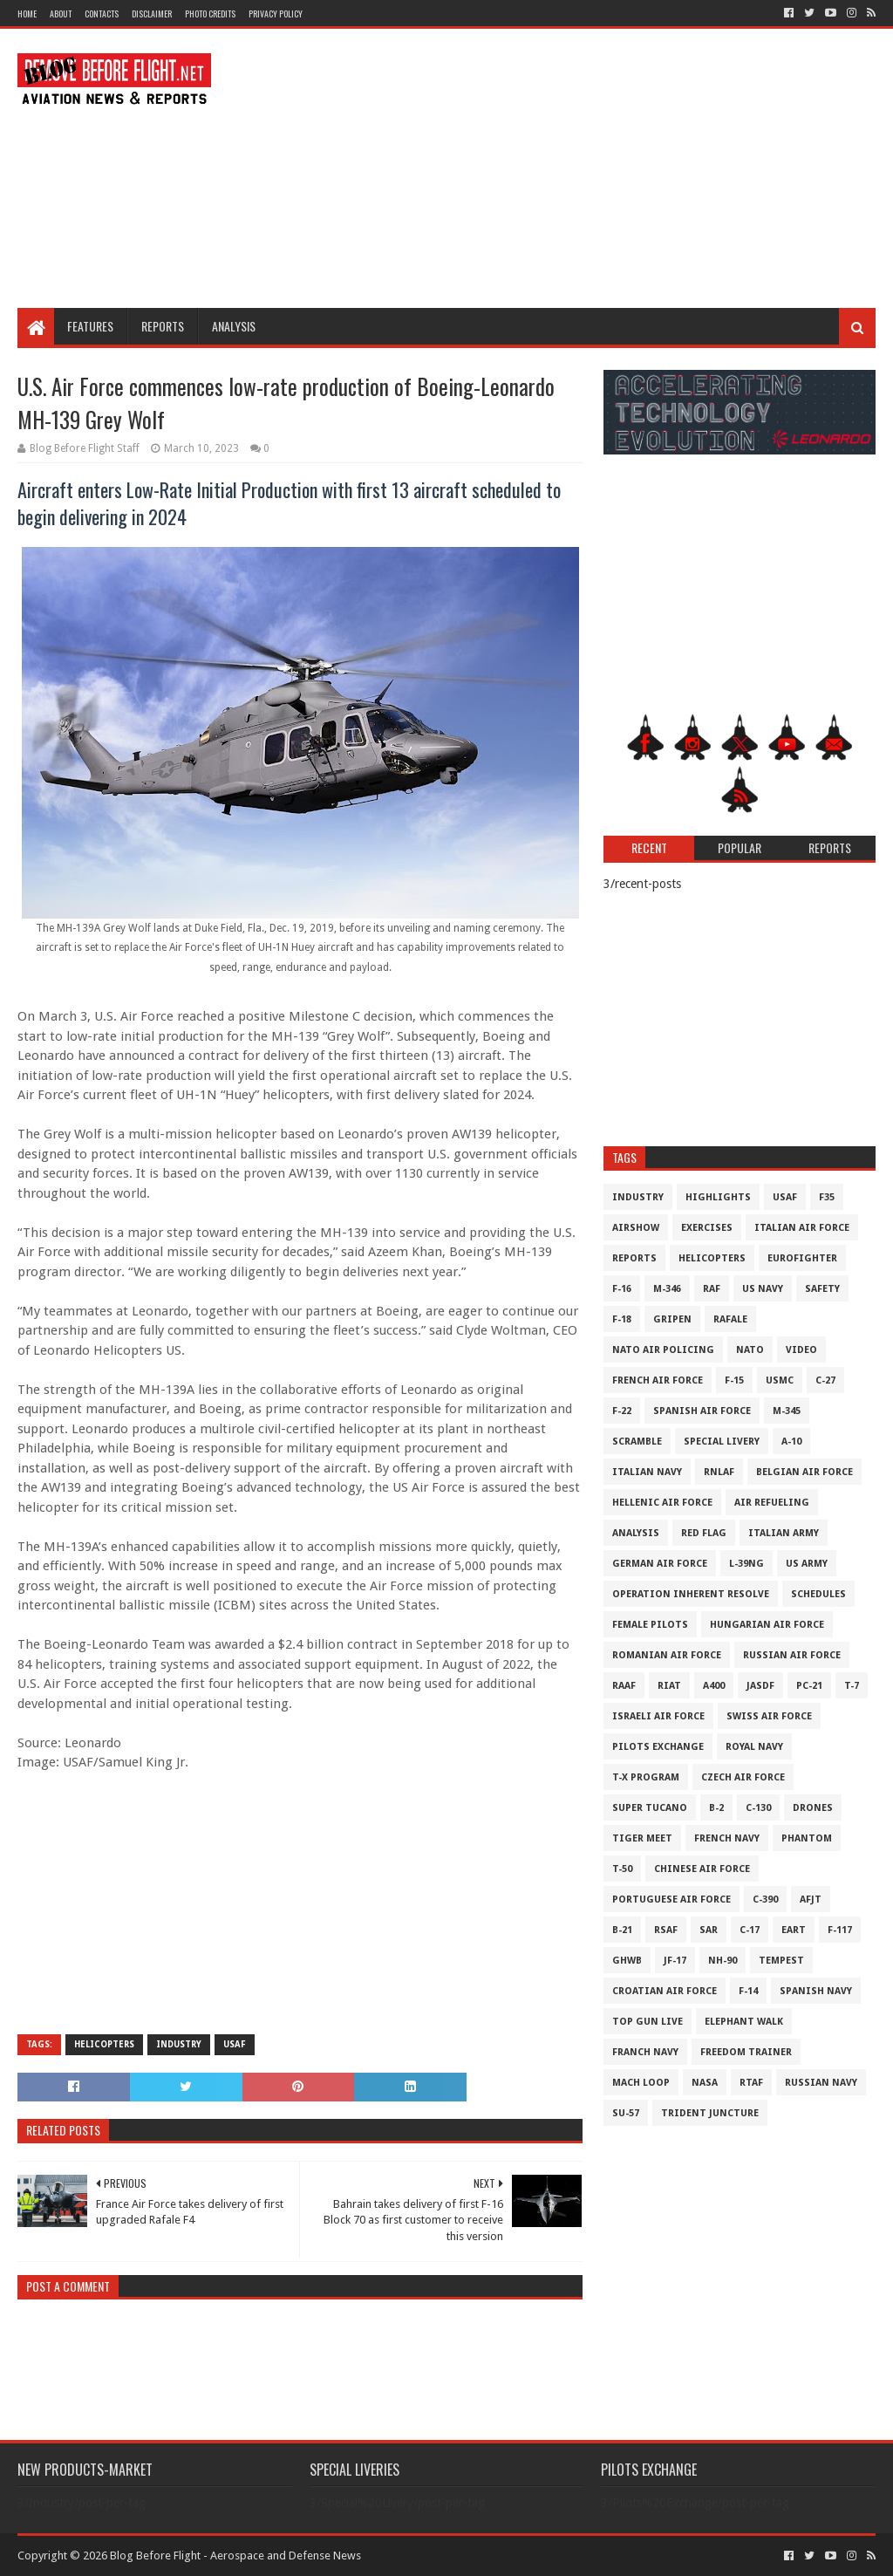 This screenshot has height=2576, width=893. What do you see at coordinates (621, 1411) in the screenshot?
I see `F-22` at bounding box center [621, 1411].